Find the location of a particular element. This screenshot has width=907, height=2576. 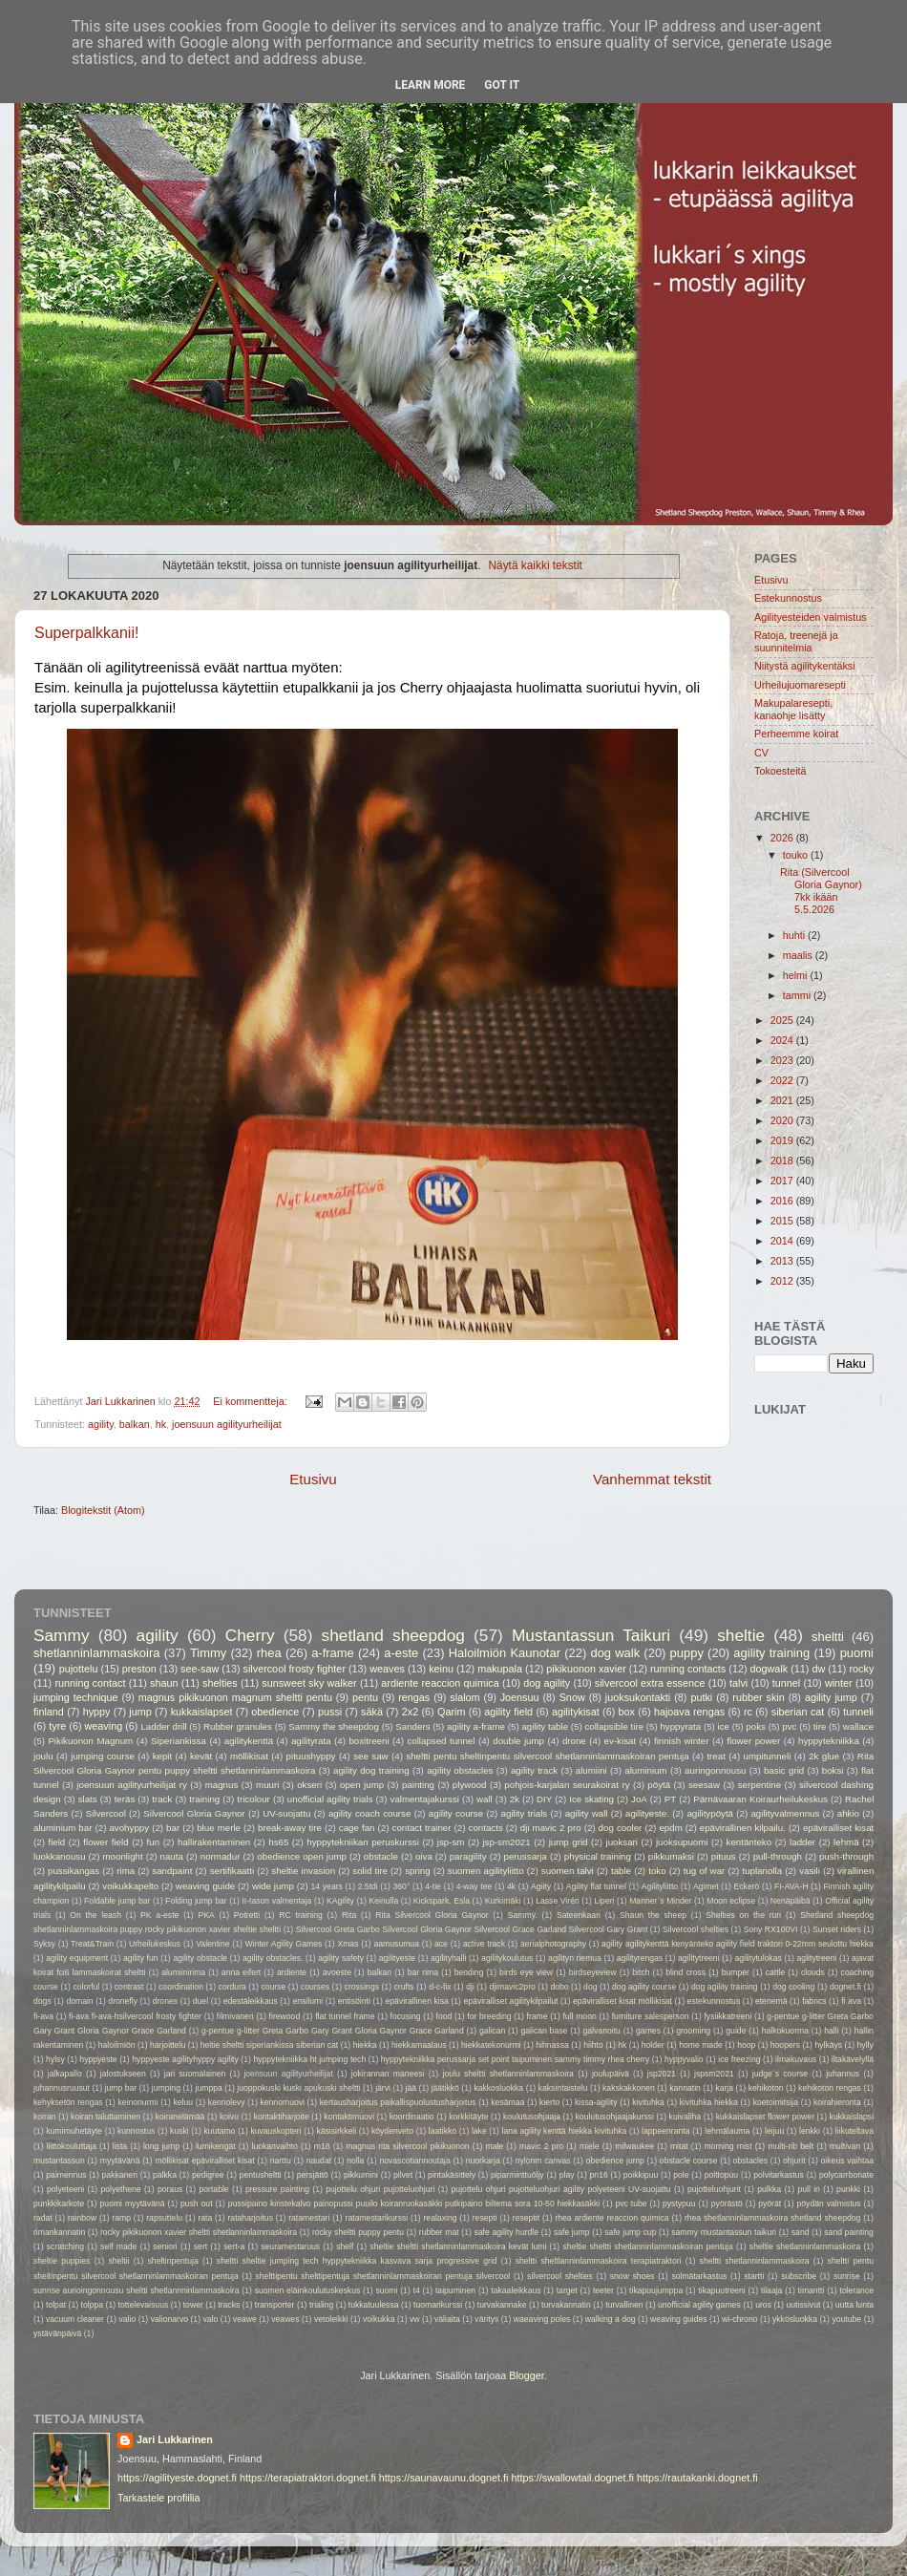

weaving guide is located at coordinates (205, 1886).